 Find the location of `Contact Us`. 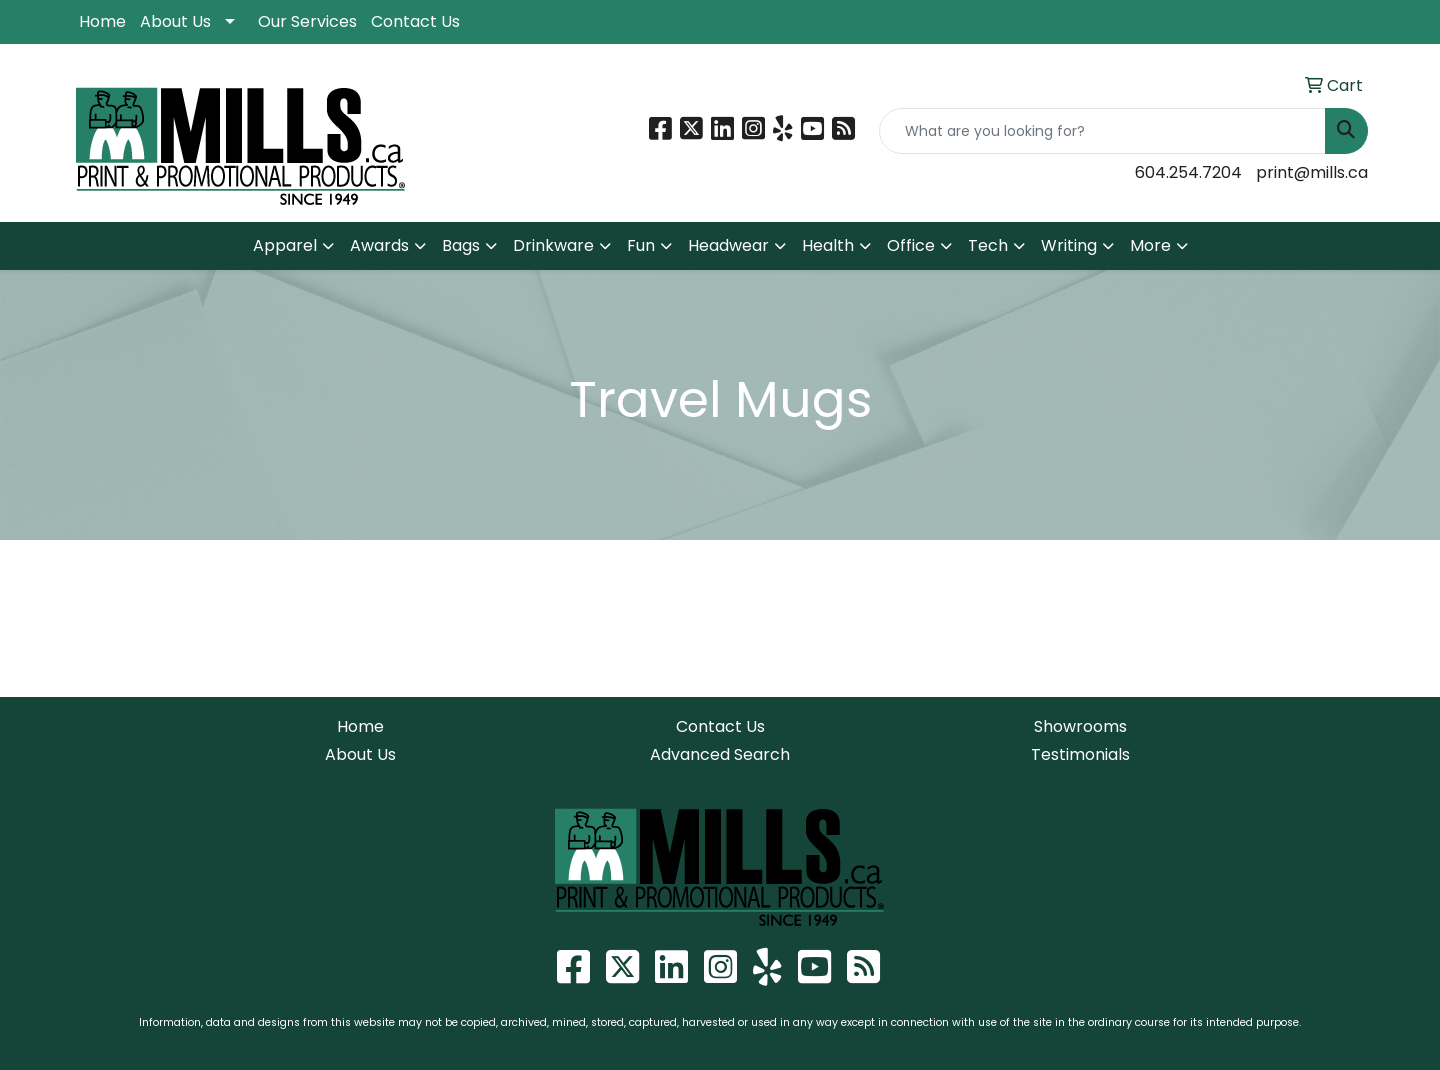

Contact Us is located at coordinates (415, 21).